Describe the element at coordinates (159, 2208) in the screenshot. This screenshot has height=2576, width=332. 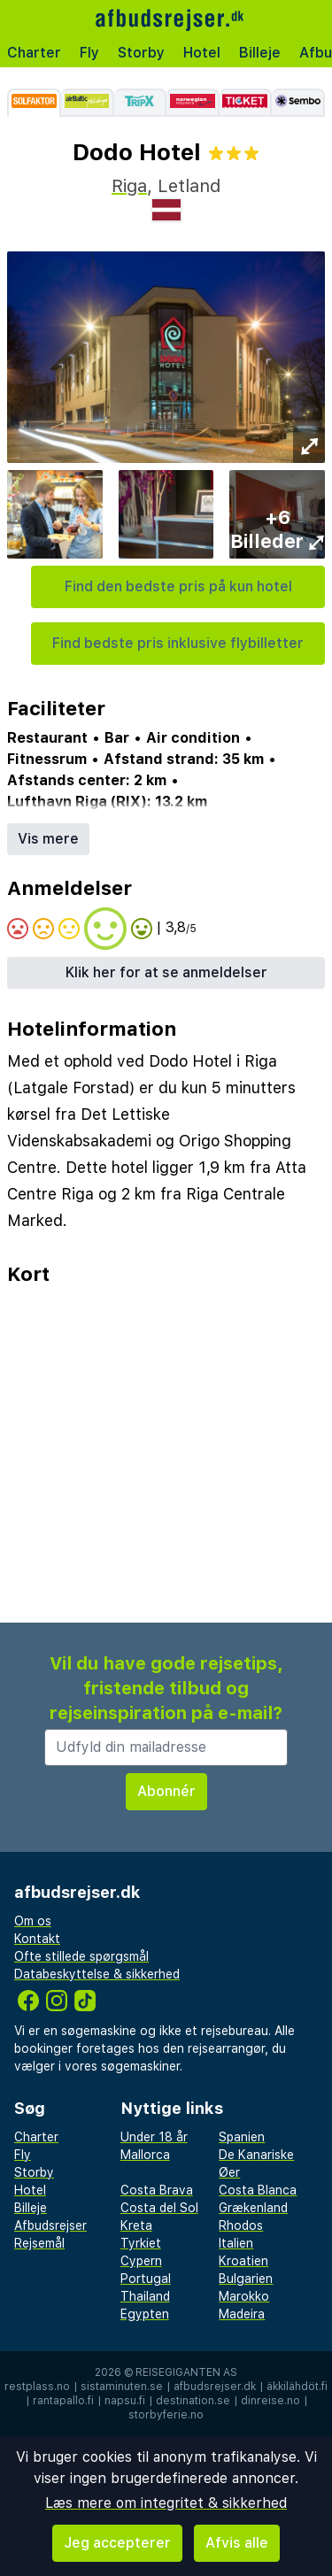
I see `Costa del Sol` at that location.